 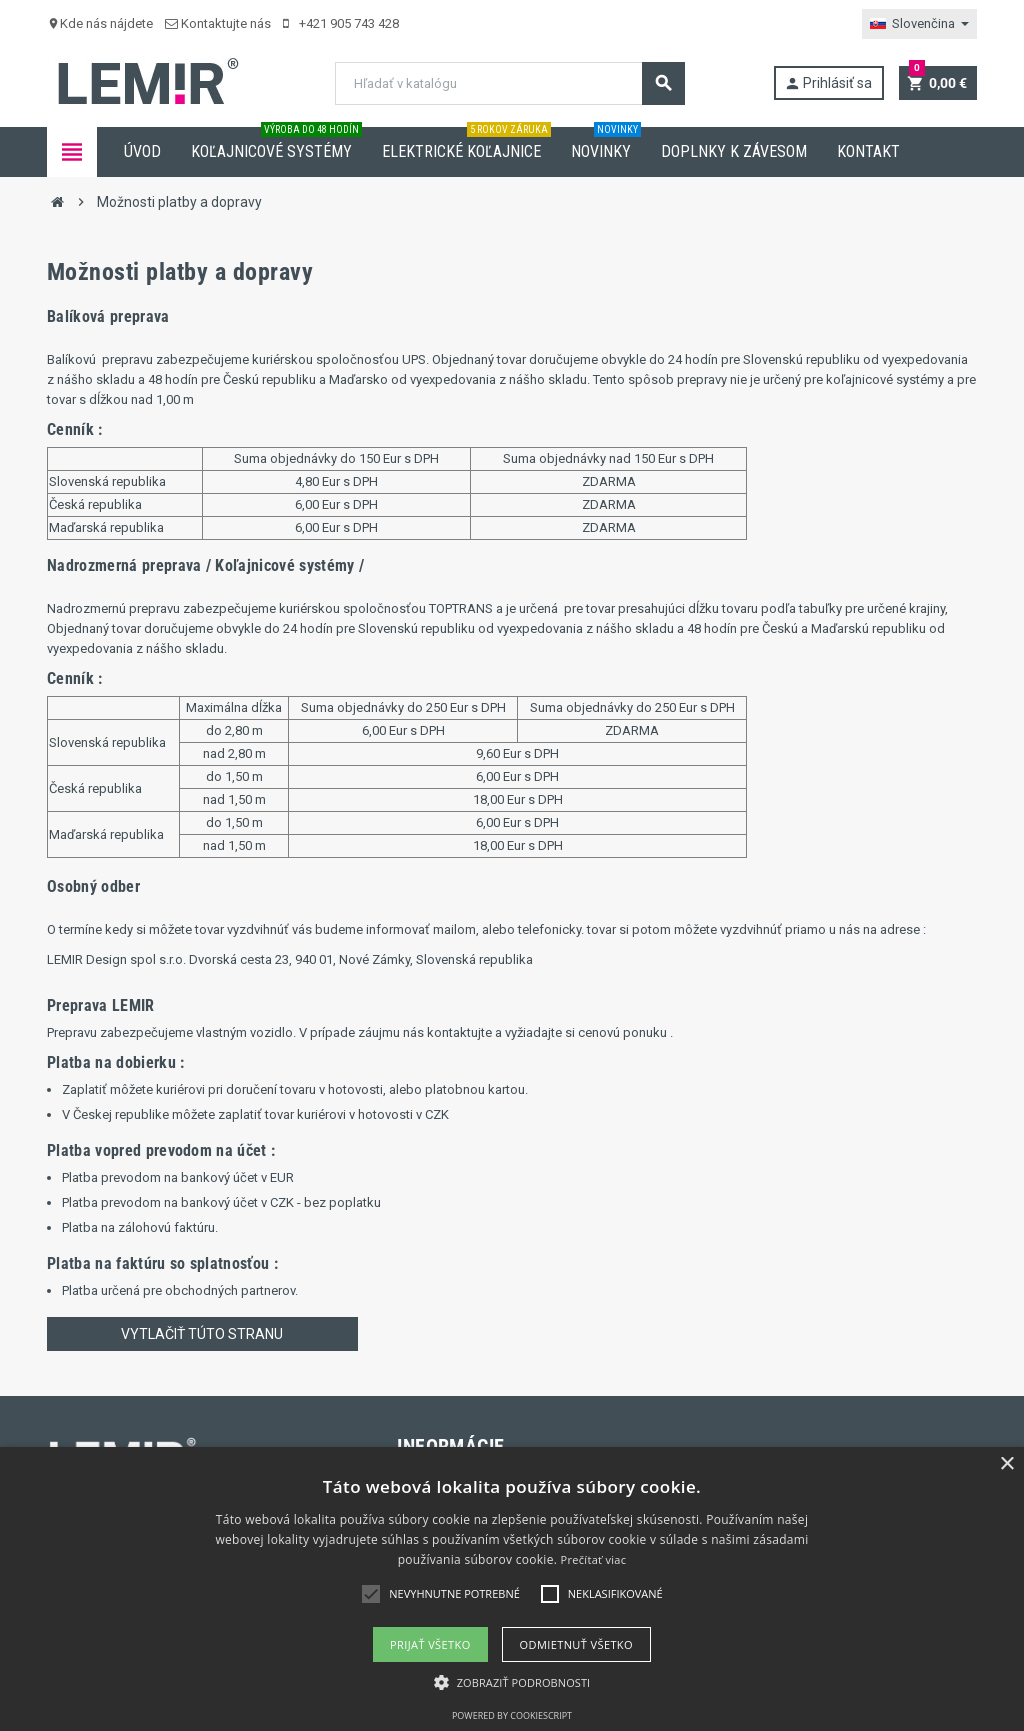 What do you see at coordinates (594, 1559) in the screenshot?
I see `Prečítať viac` at bounding box center [594, 1559].